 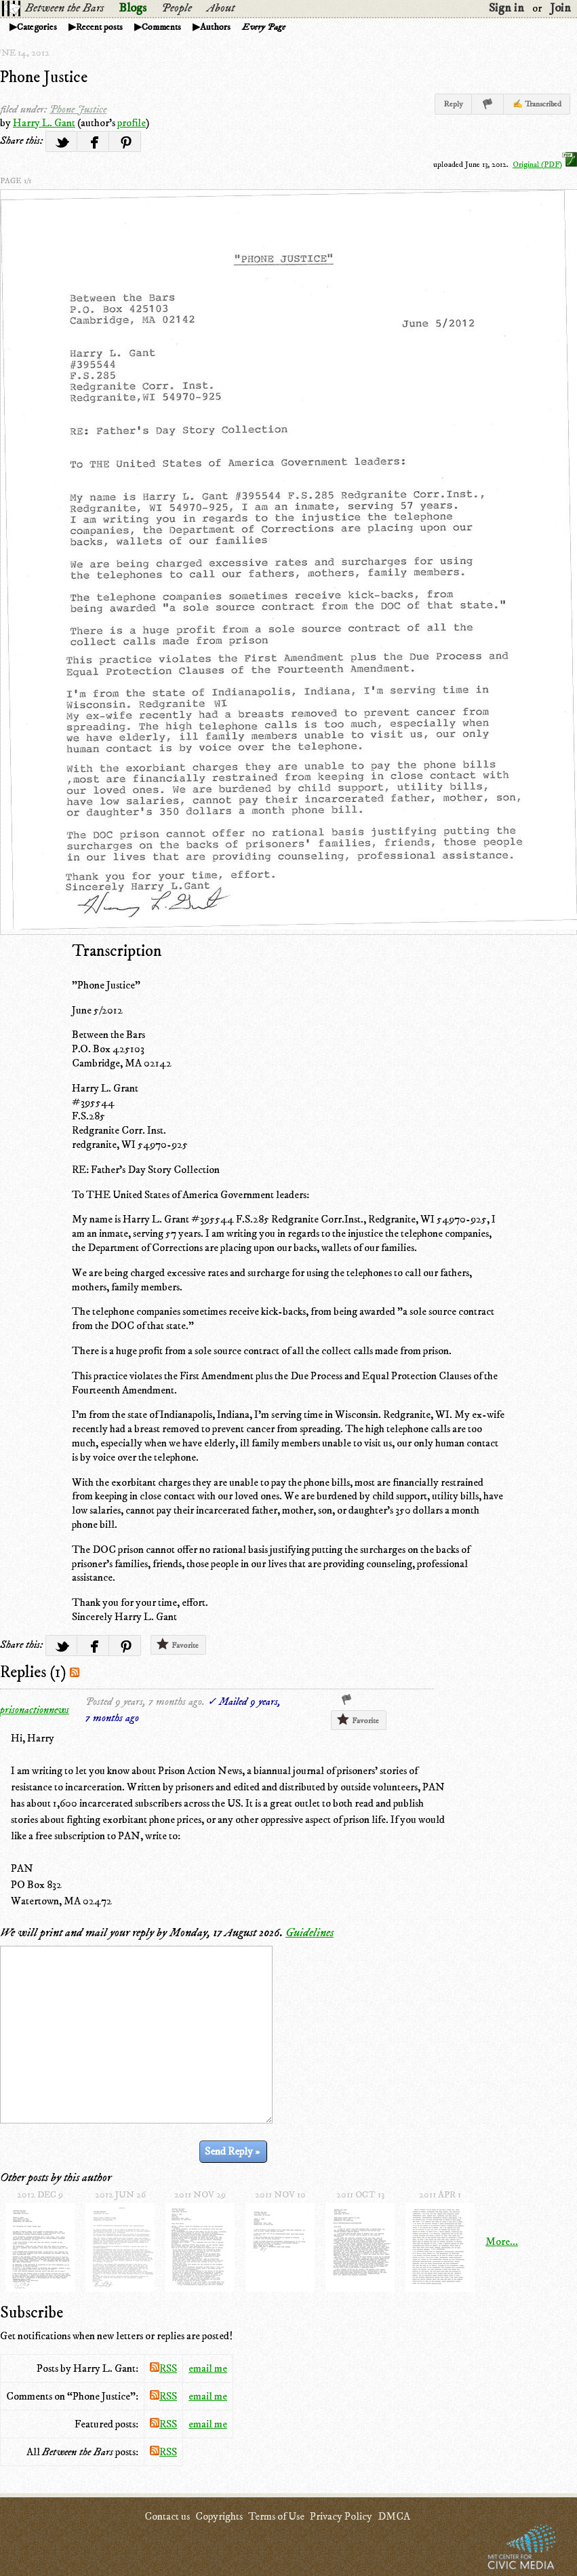 I want to click on profile, so click(x=131, y=123).